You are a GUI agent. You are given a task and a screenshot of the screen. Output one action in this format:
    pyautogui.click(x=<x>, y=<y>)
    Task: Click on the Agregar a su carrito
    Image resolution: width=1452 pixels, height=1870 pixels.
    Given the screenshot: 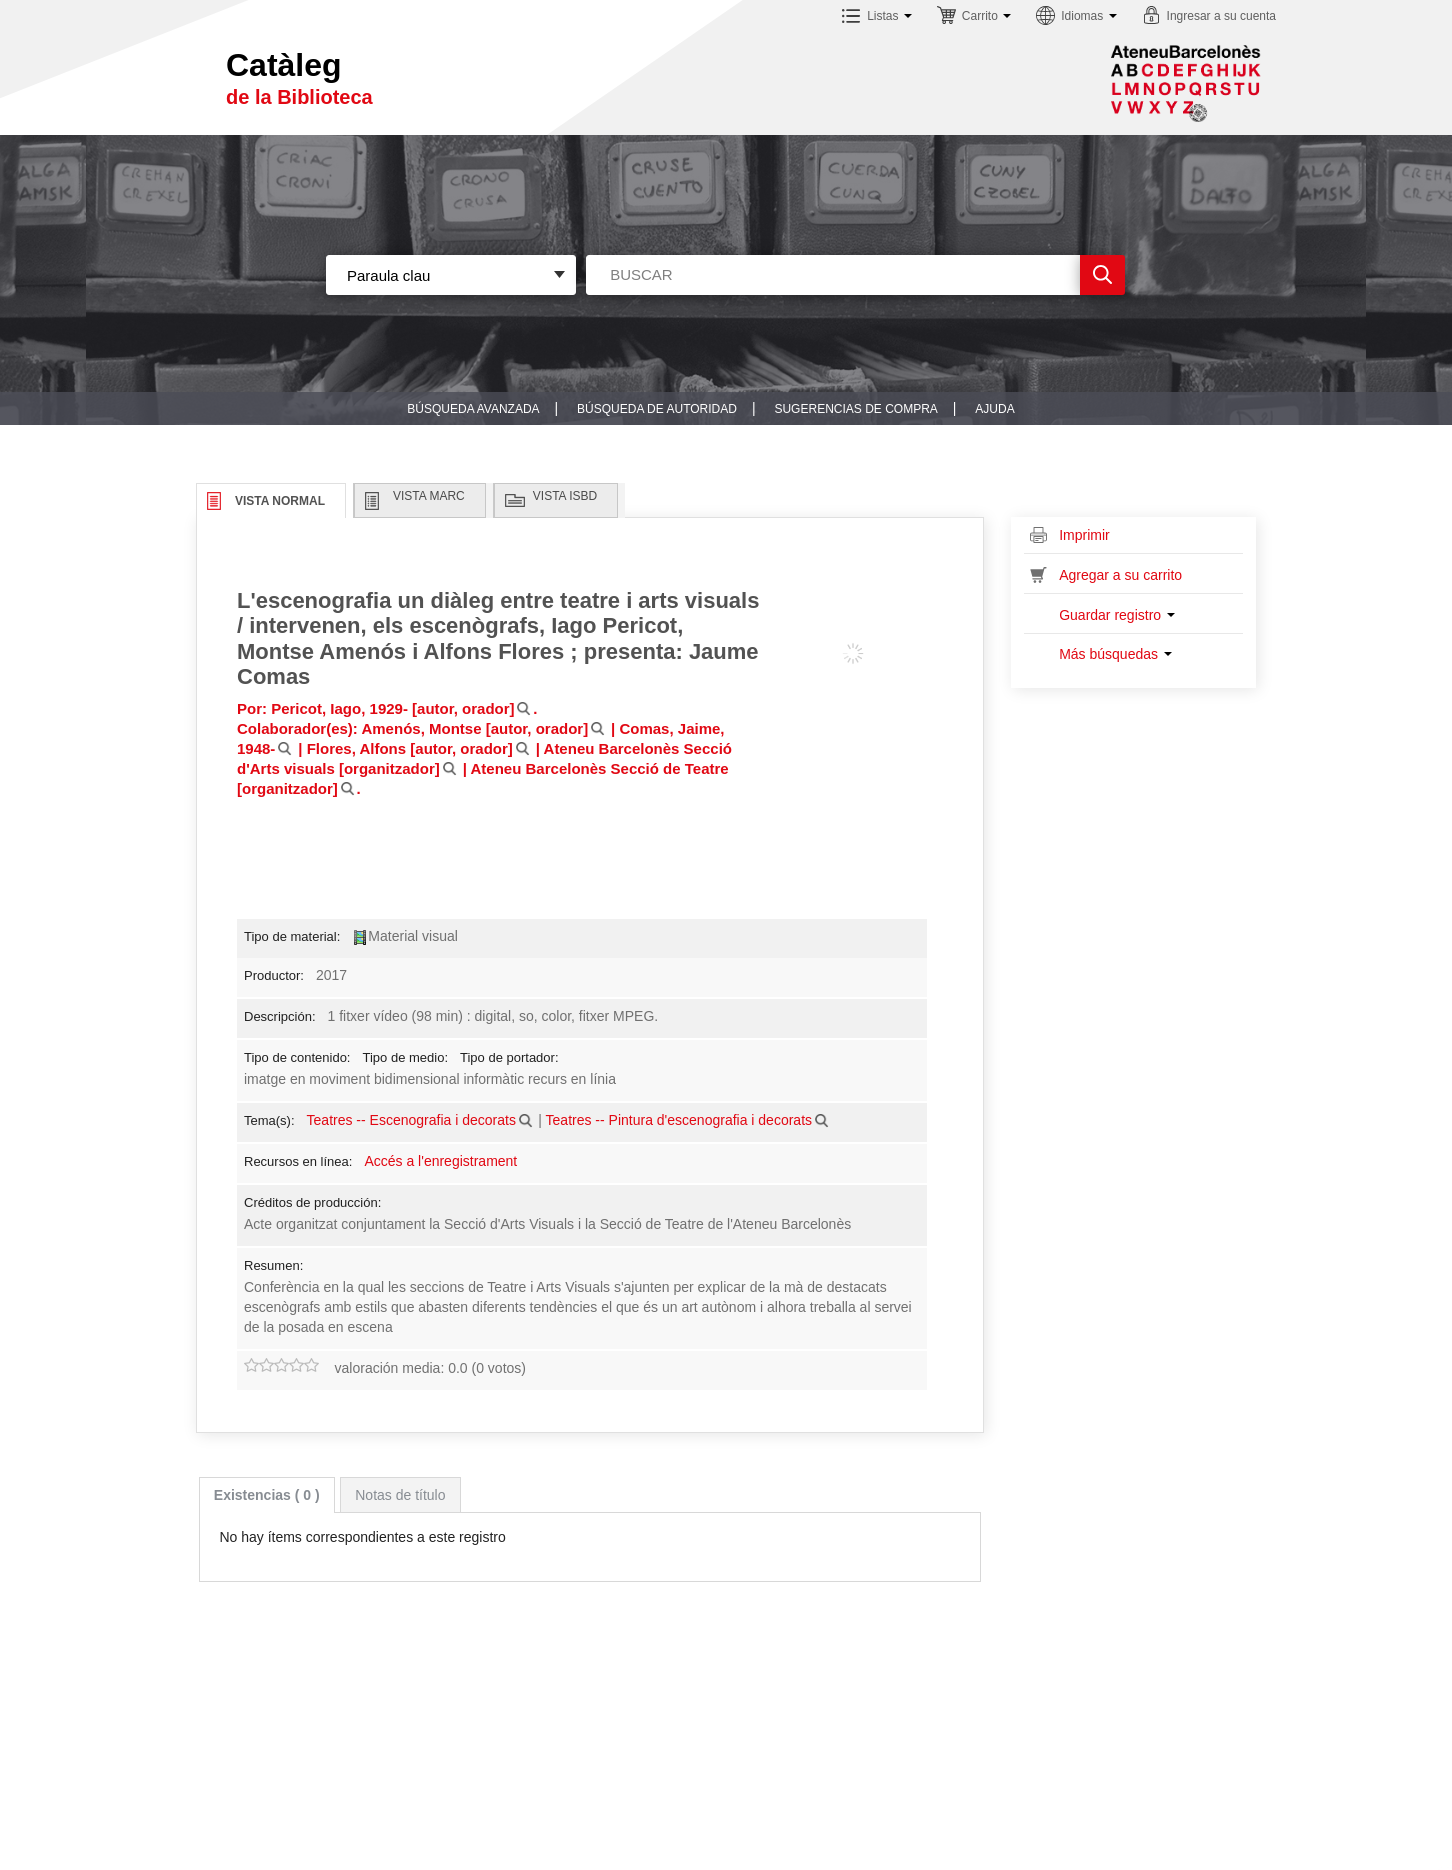 What is the action you would take?
    pyautogui.click(x=1120, y=575)
    